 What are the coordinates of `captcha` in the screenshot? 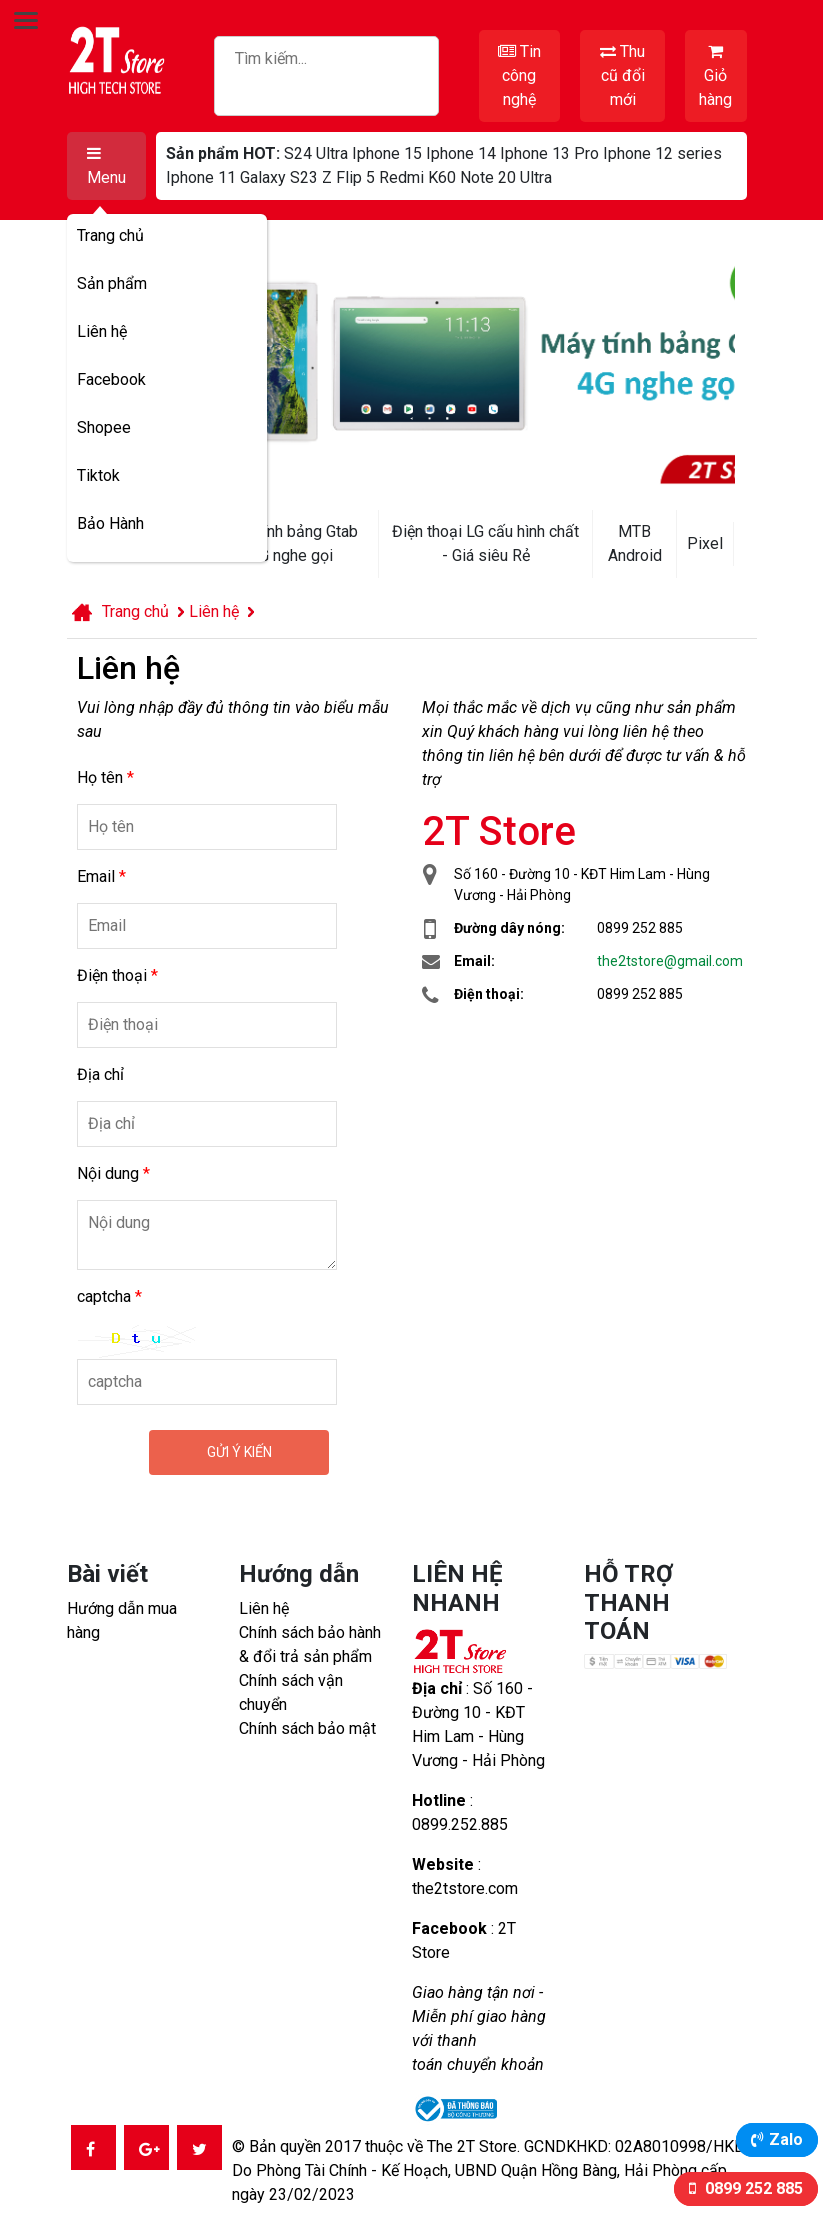 It's located at (109, 1296).